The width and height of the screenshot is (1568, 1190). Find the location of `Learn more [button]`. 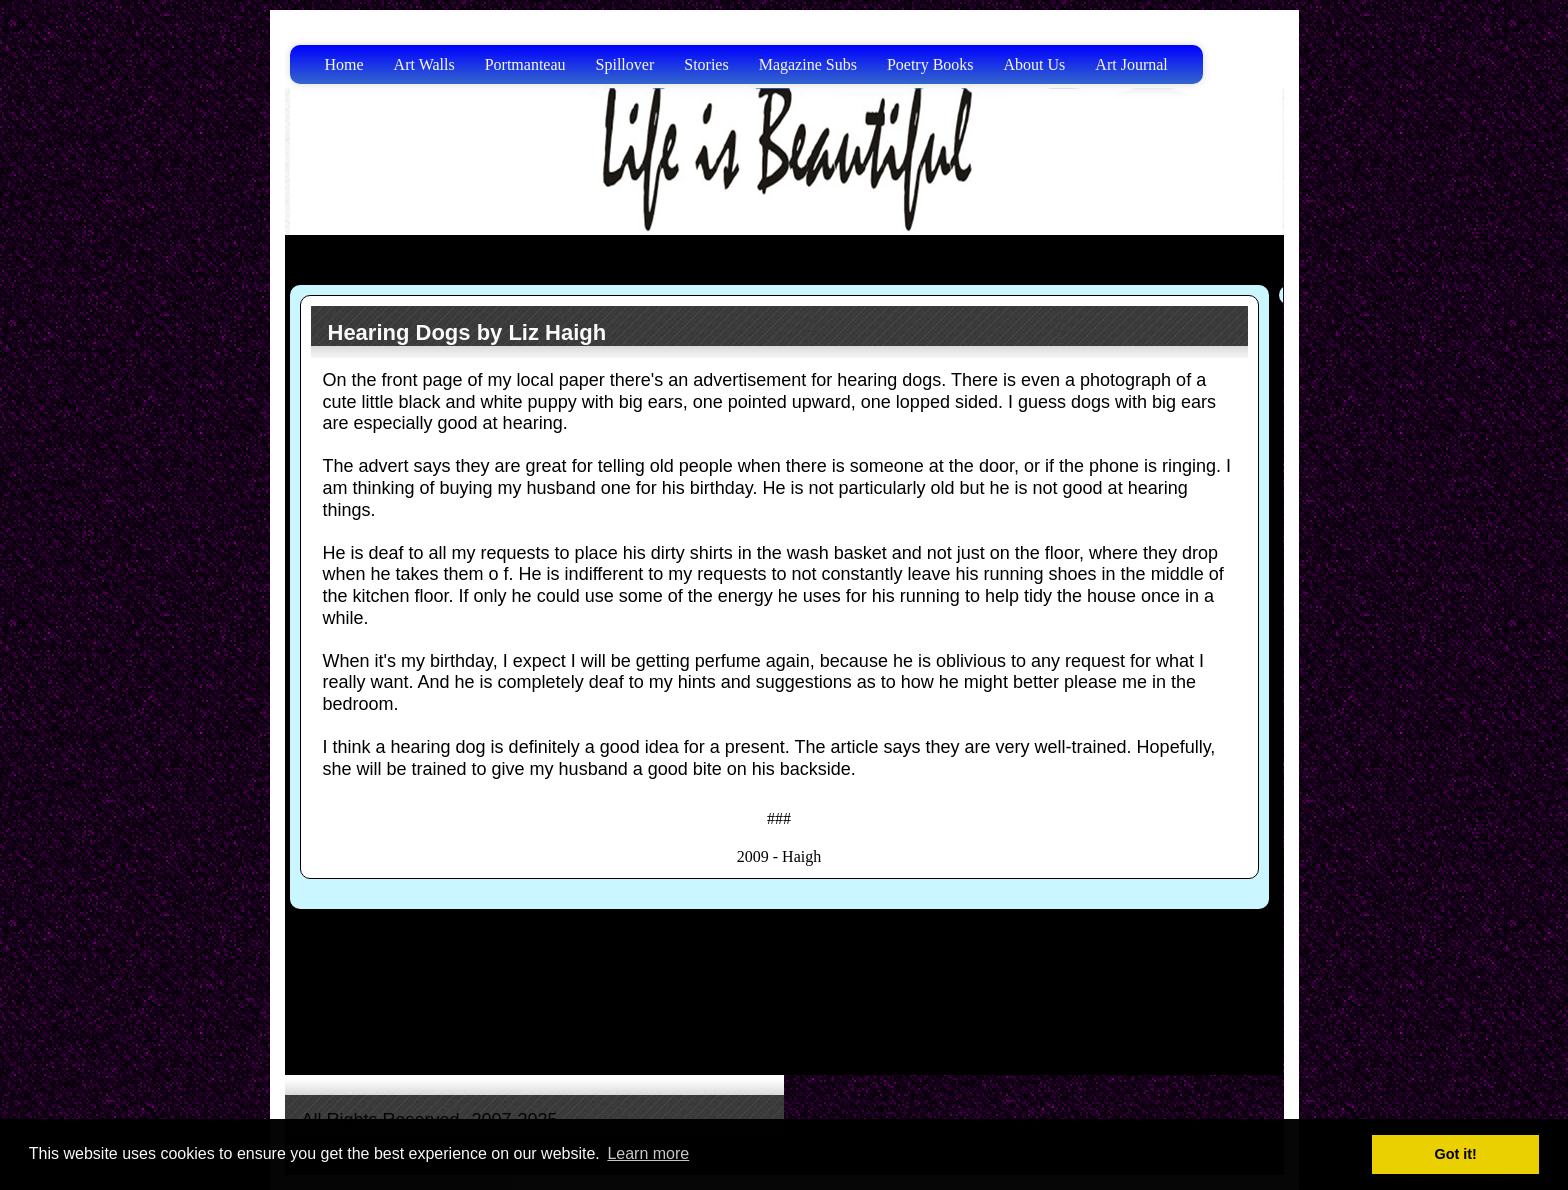

Learn more [button] is located at coordinates (648, 1153).